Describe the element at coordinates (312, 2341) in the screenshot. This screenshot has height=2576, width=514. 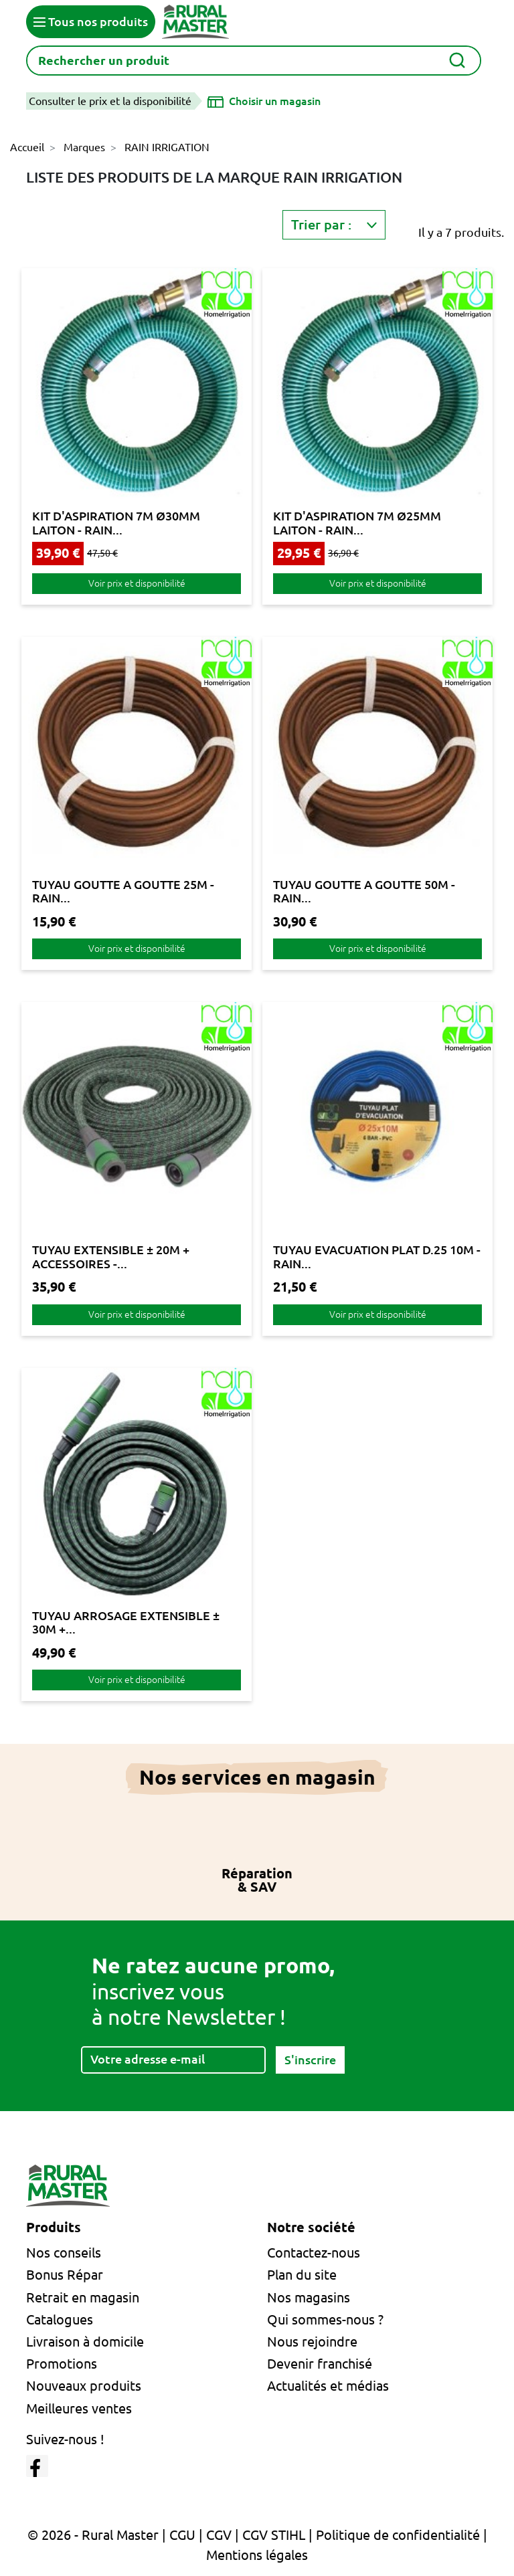
I see `Nous rejoindre` at that location.